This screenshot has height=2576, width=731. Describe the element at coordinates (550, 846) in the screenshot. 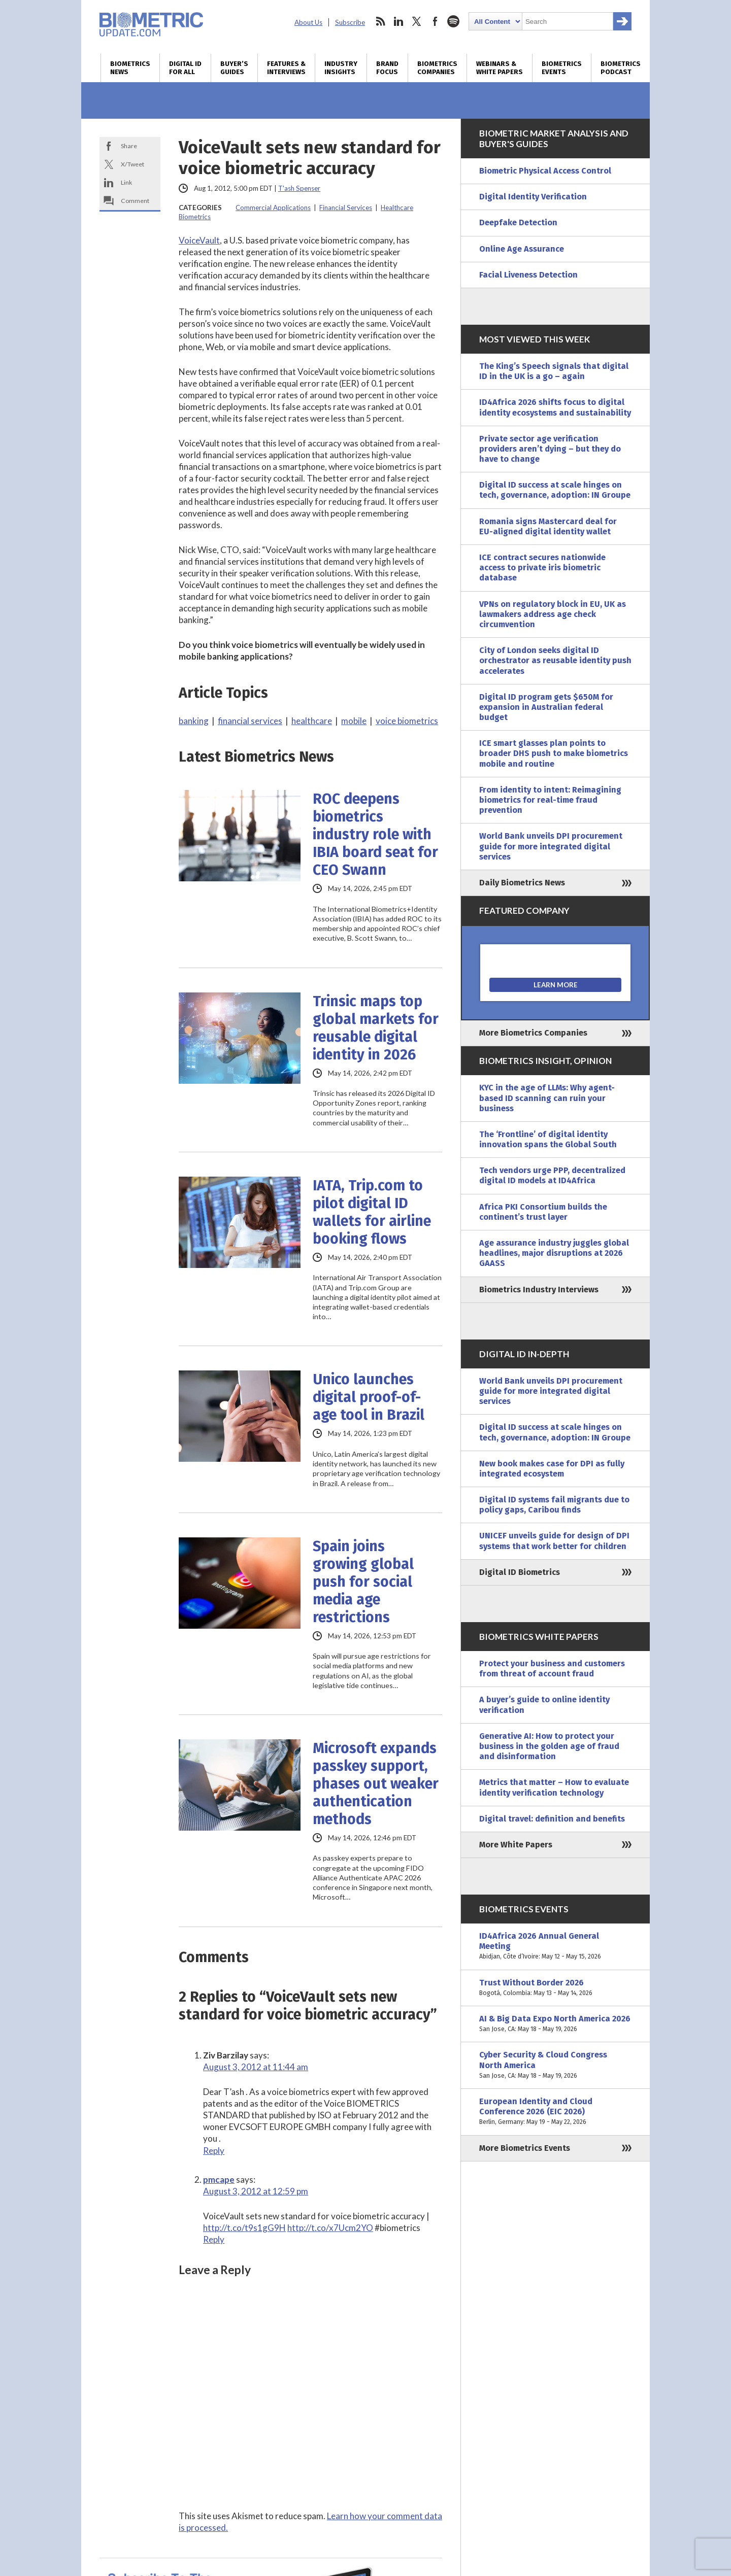

I see `World Bank unveils DPI procurement guide for more integrated digital services` at that location.